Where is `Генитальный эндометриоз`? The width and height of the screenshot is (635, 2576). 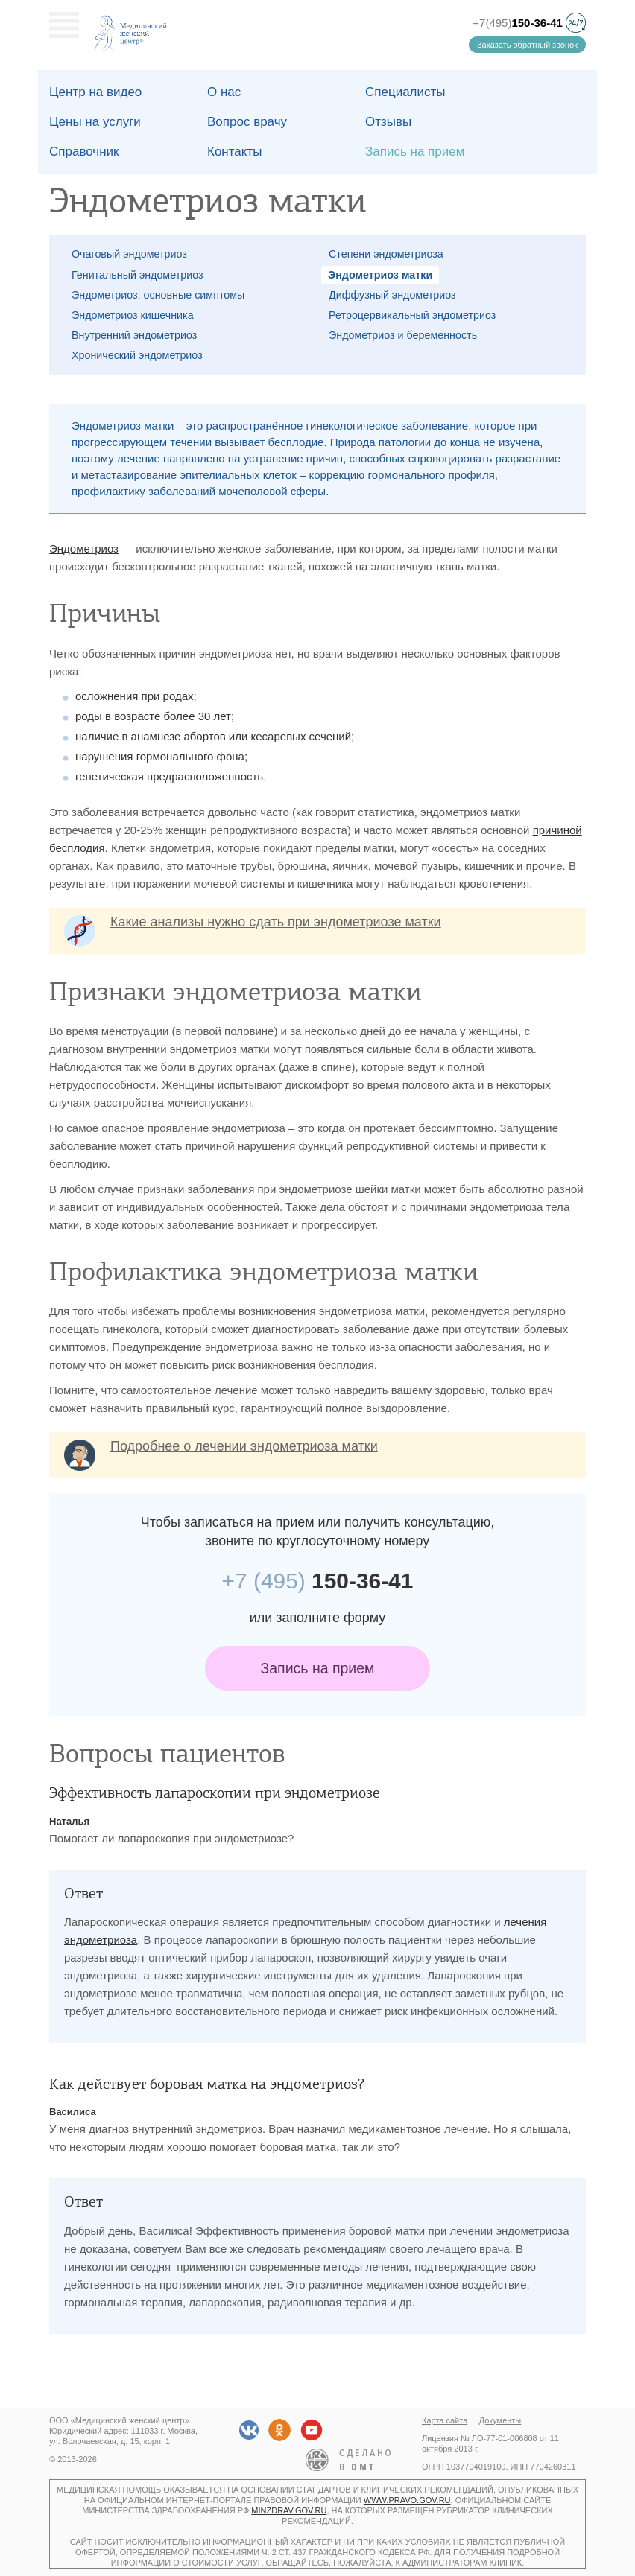
Генитальный эндометриоз is located at coordinates (137, 275).